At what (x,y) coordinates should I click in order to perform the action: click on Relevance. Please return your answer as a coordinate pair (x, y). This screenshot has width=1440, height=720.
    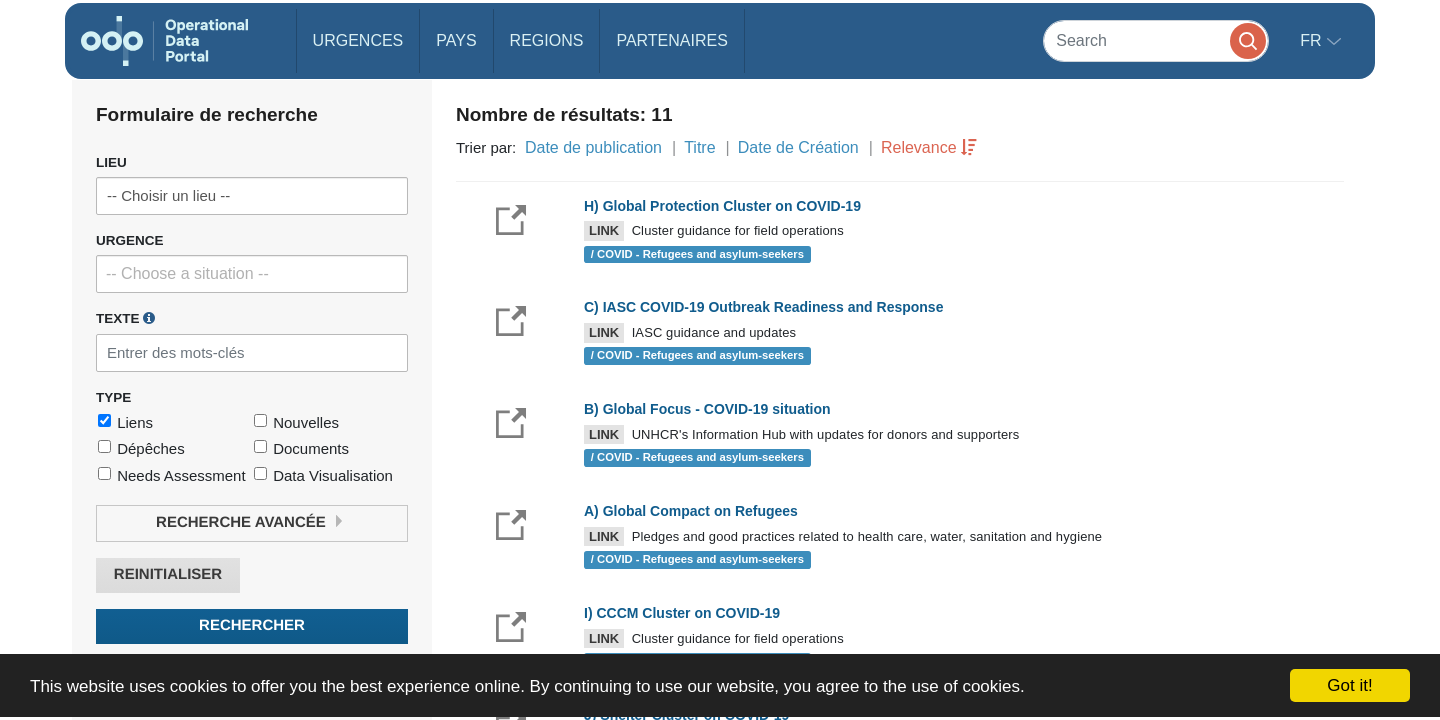
    Looking at the image, I should click on (919, 147).